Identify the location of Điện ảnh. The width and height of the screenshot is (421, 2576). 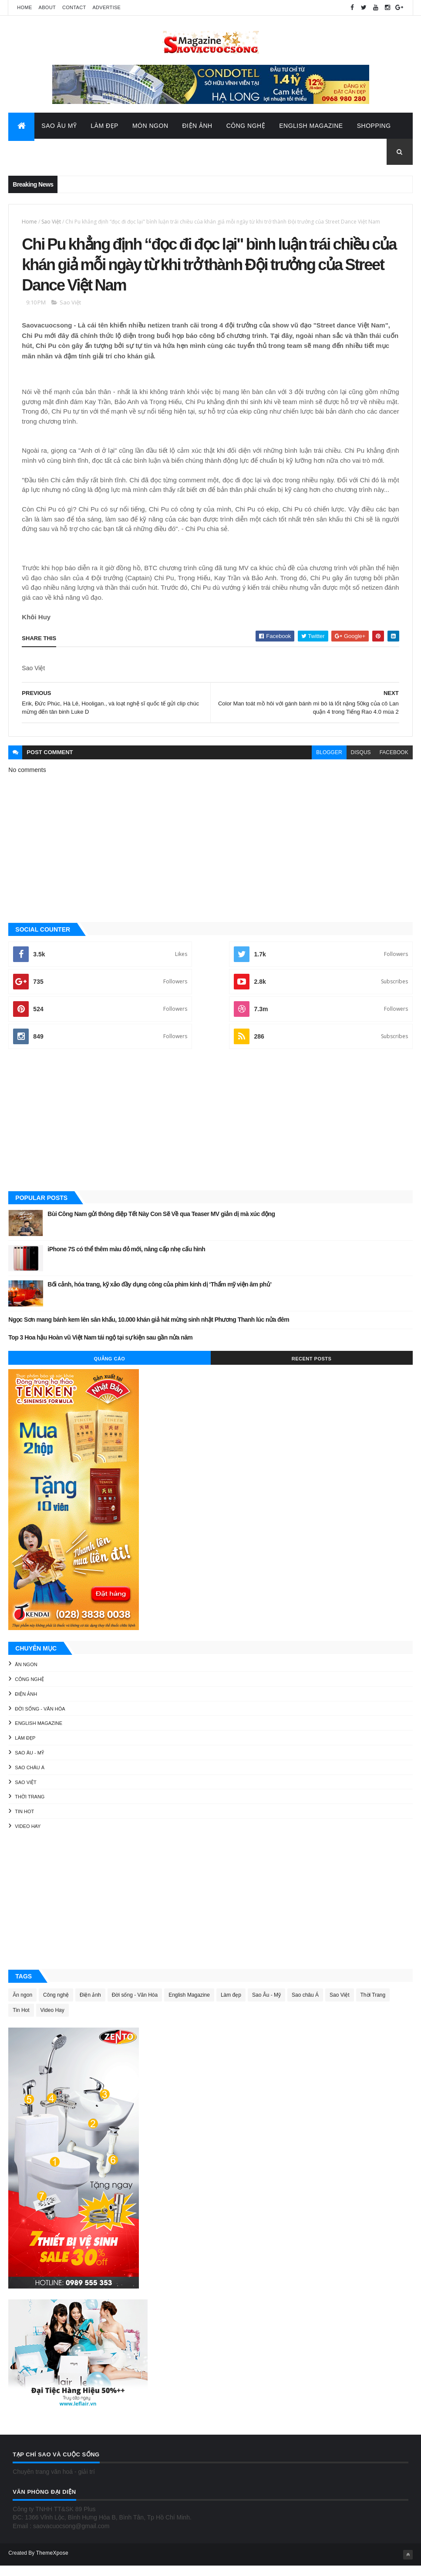
(26, 1704).